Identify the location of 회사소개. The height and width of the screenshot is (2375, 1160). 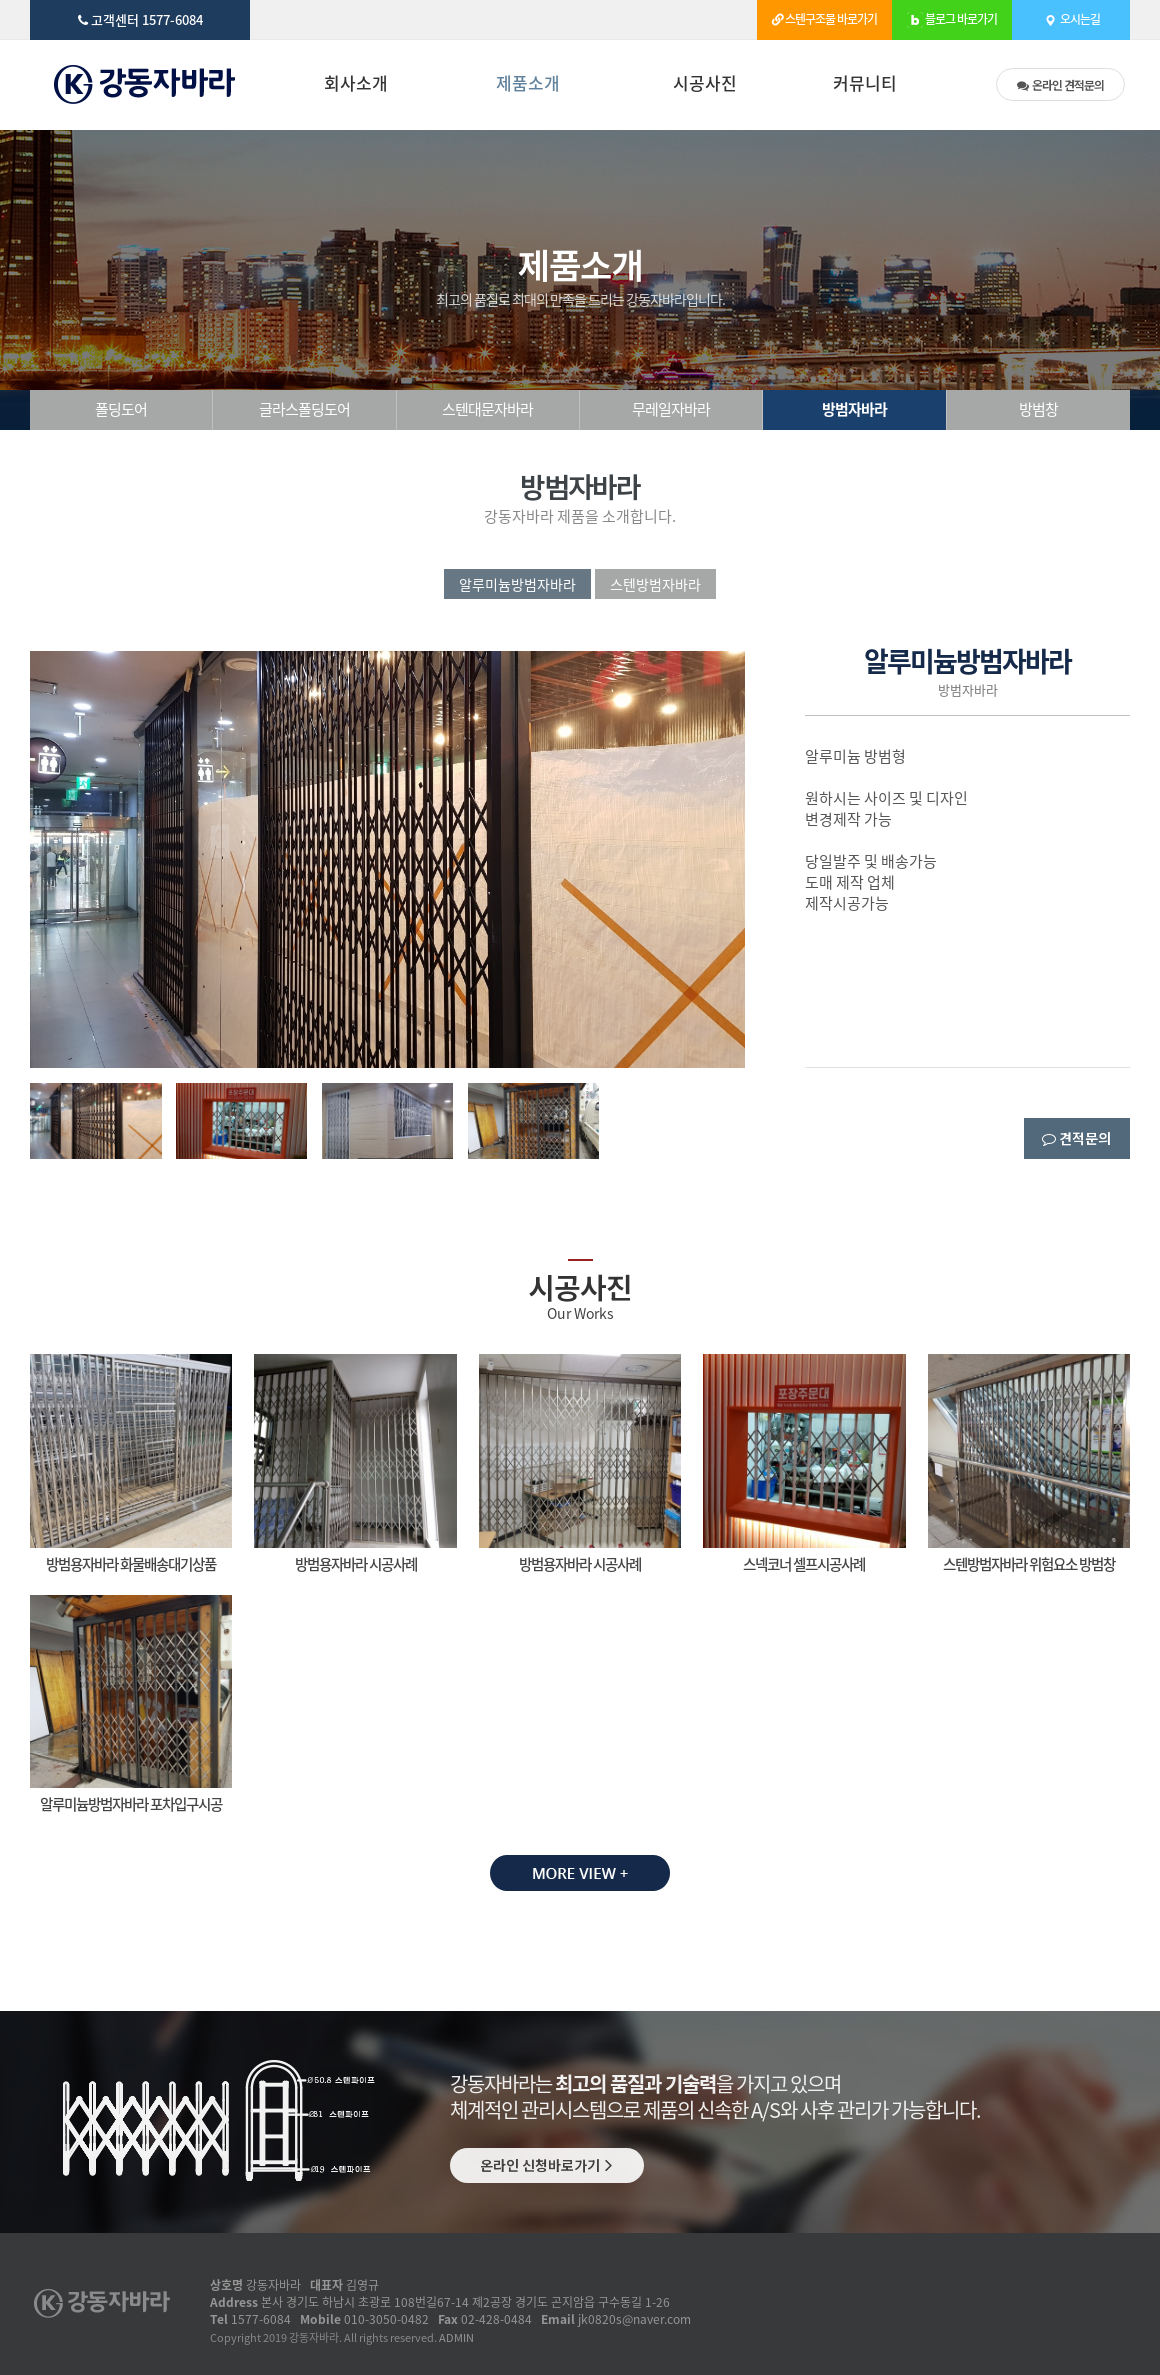
(356, 84).